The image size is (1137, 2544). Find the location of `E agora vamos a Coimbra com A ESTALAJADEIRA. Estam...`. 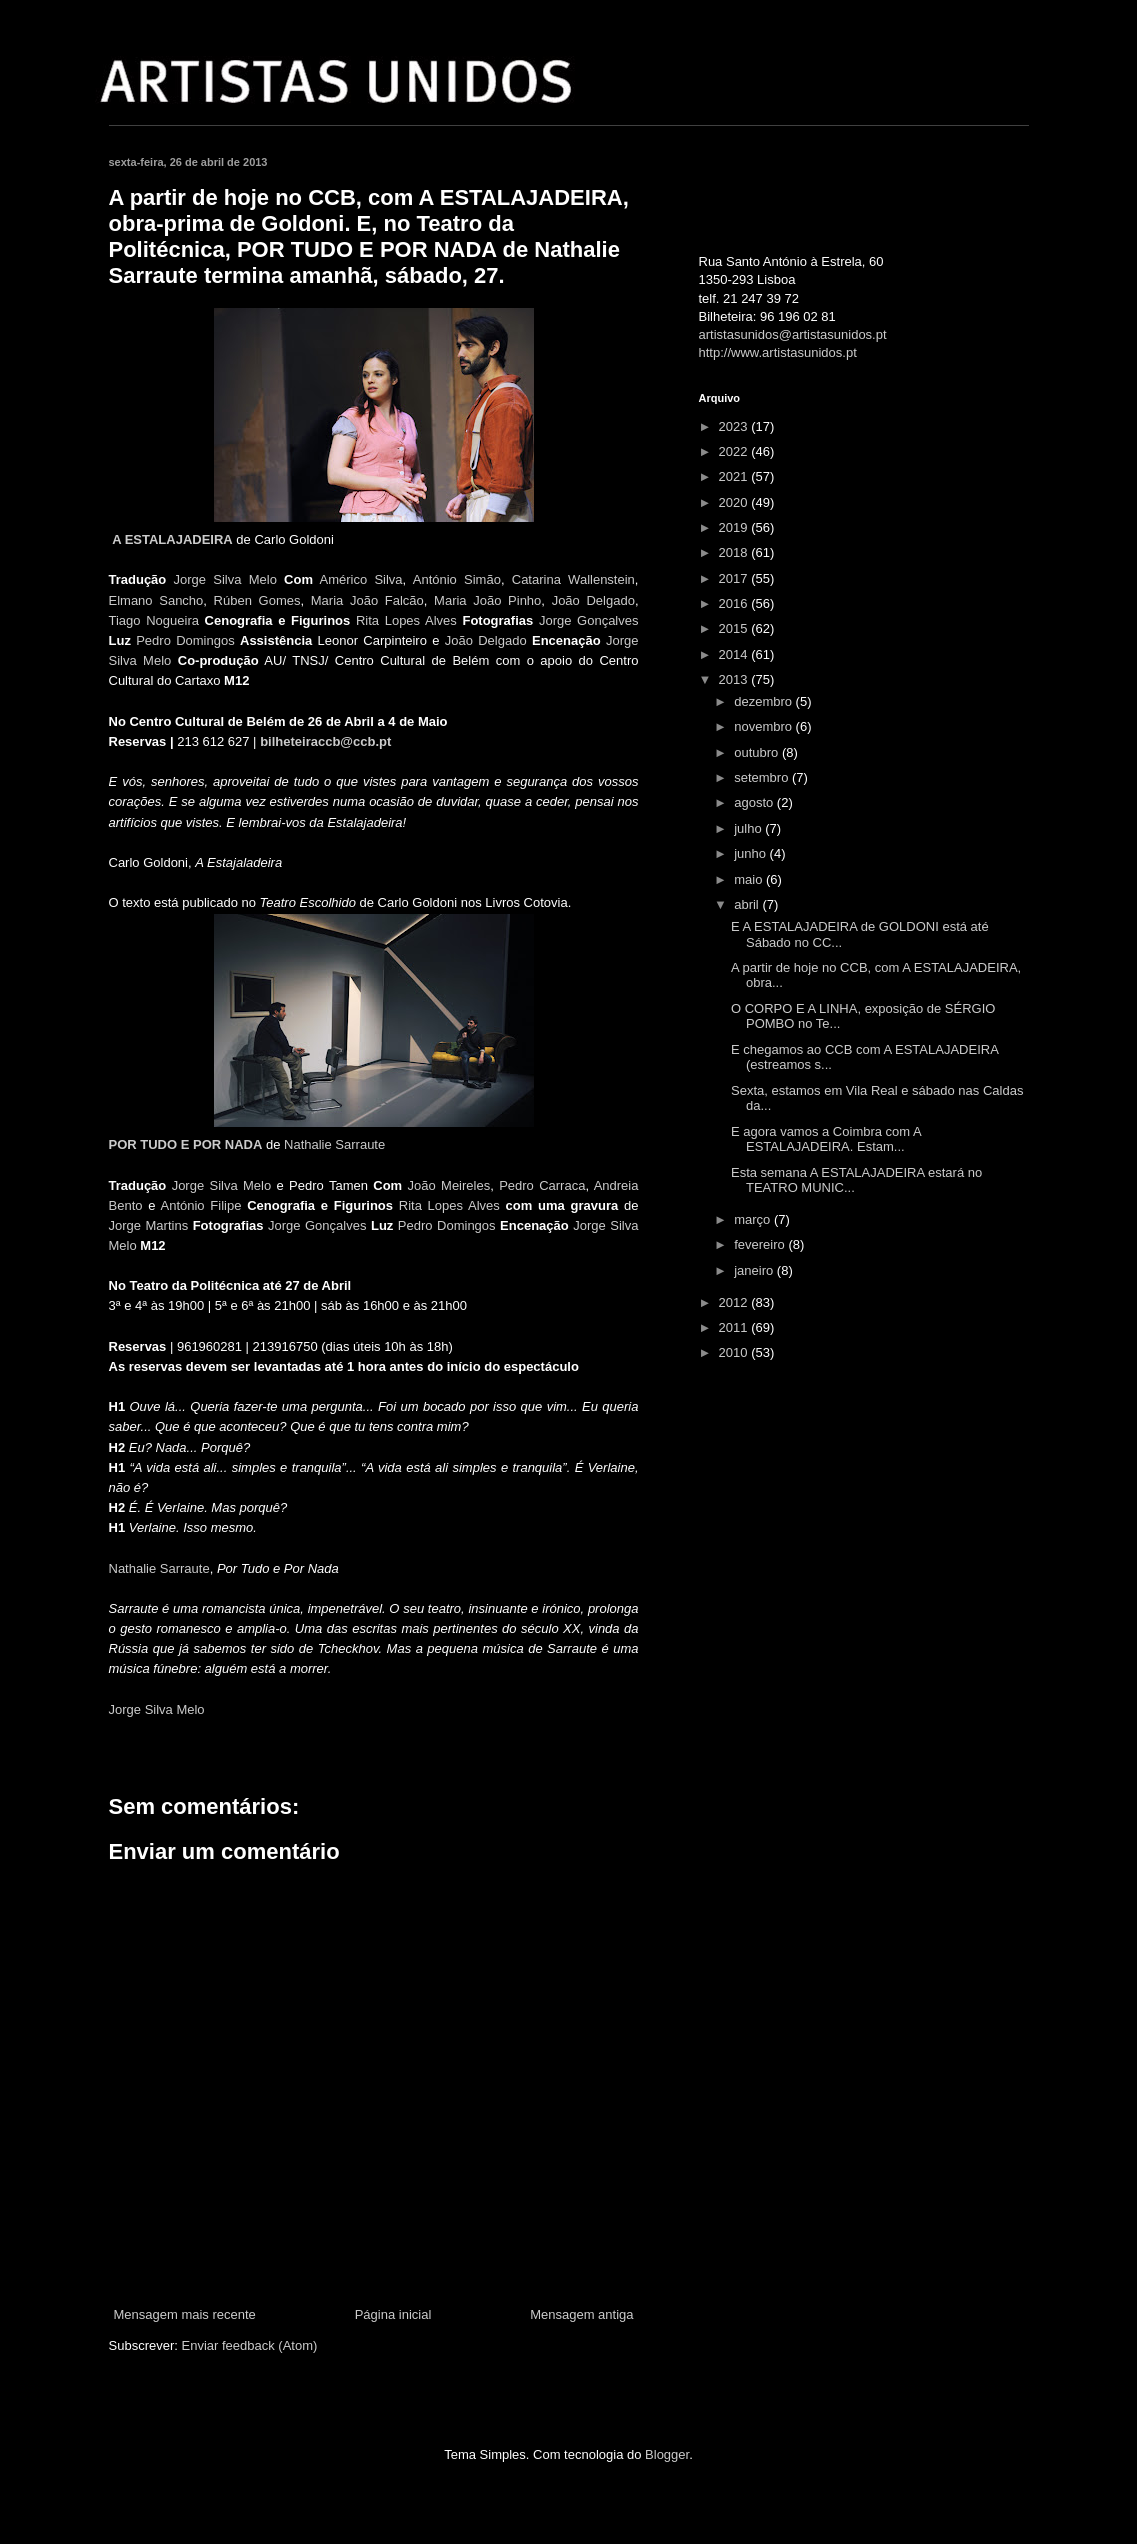

E agora vamos a Coimbra com A ESTALAJADEIRA. Estam... is located at coordinates (826, 1139).